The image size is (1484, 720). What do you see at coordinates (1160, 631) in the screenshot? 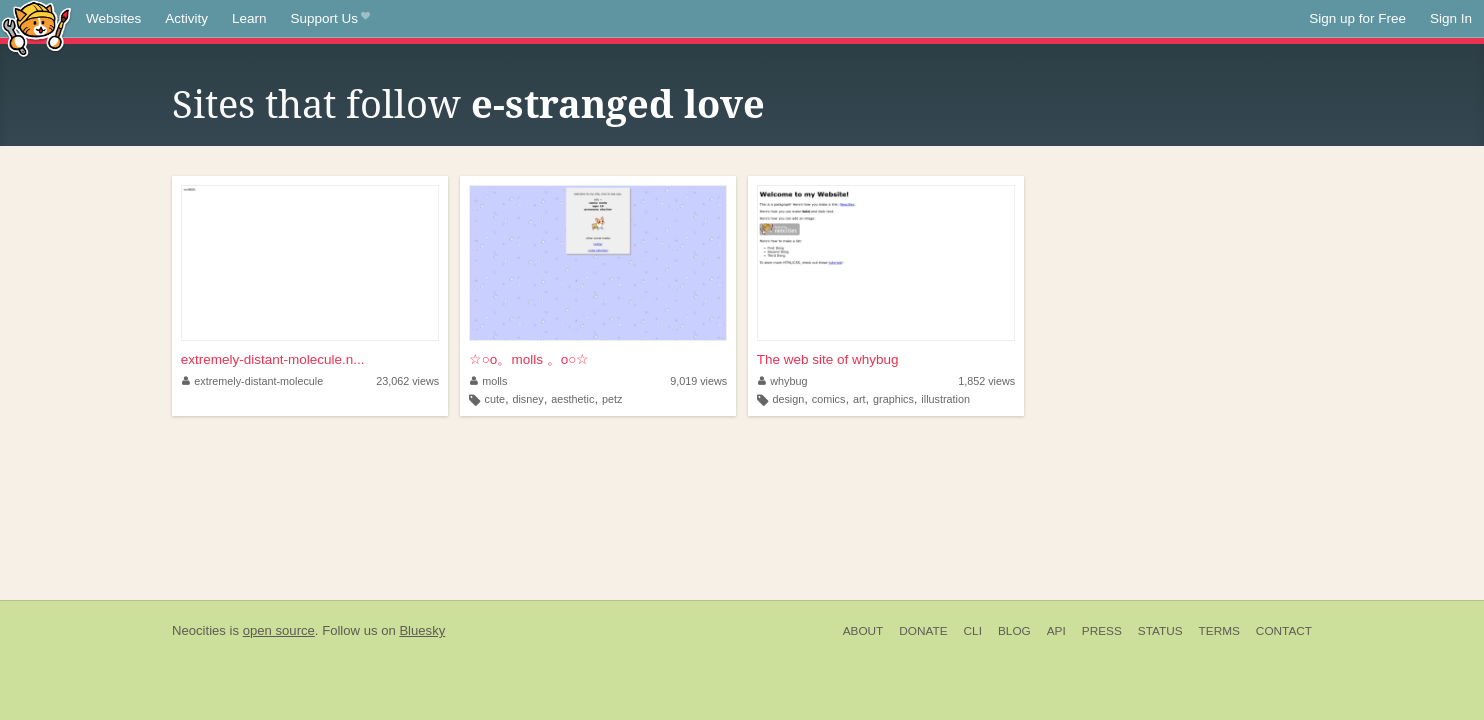
I see `Status` at bounding box center [1160, 631].